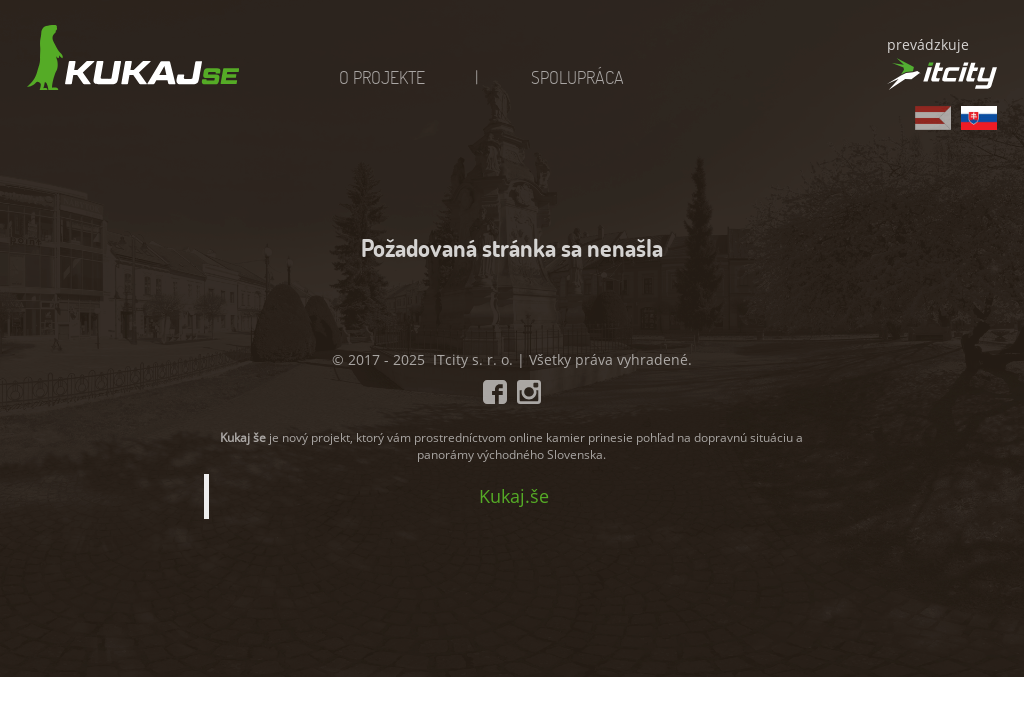 The width and height of the screenshot is (1024, 720). What do you see at coordinates (382, 77) in the screenshot?
I see `O projekte` at bounding box center [382, 77].